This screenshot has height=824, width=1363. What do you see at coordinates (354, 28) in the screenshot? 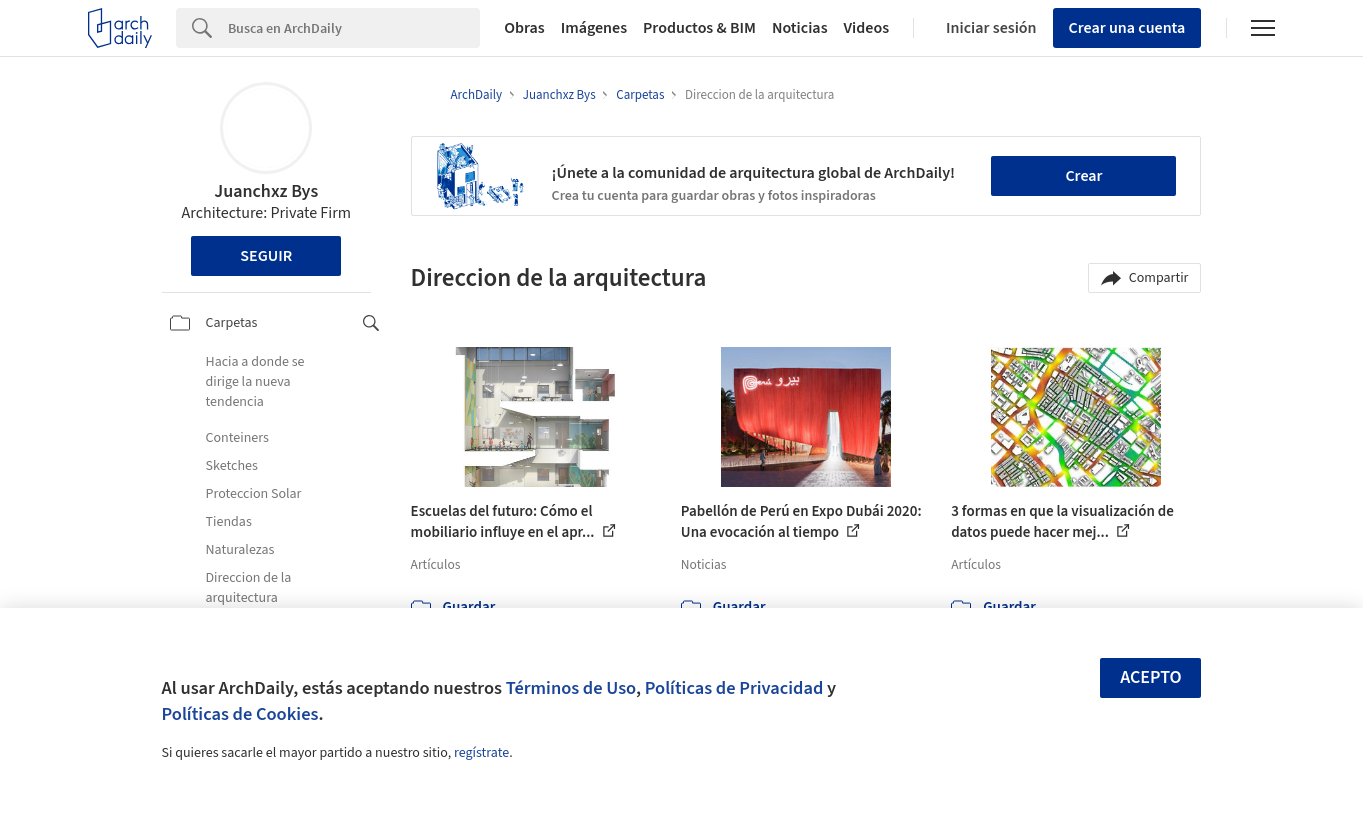
I see `[Search]` at bounding box center [354, 28].